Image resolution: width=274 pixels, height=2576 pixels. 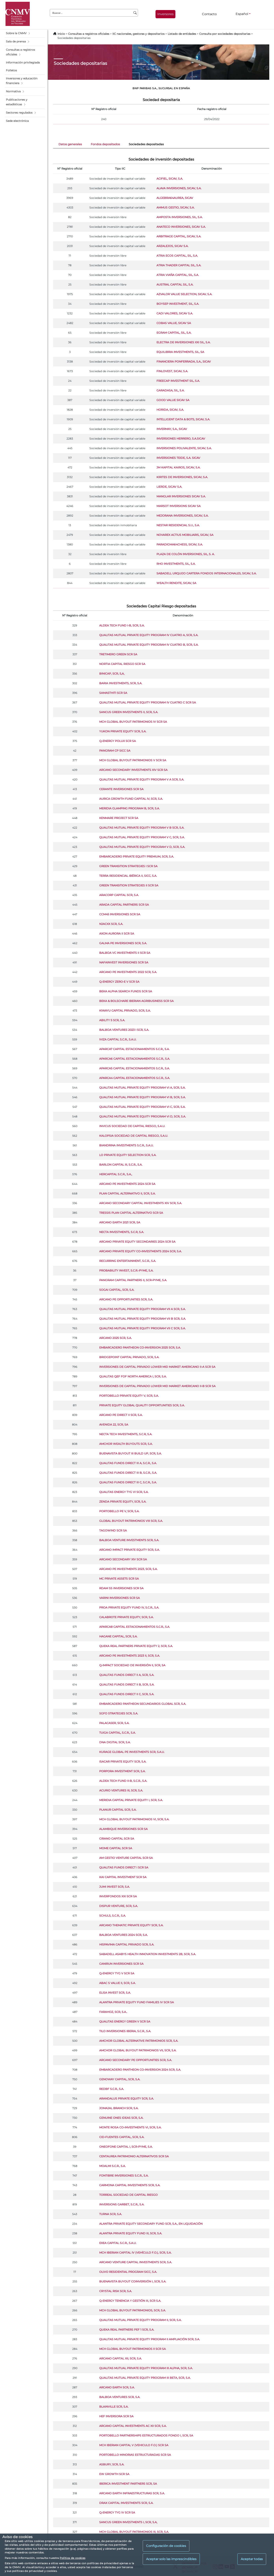 What do you see at coordinates (123, 1867) in the screenshot?
I see `QUALITAS FUNDS DIRECT I SCR SA` at bounding box center [123, 1867].